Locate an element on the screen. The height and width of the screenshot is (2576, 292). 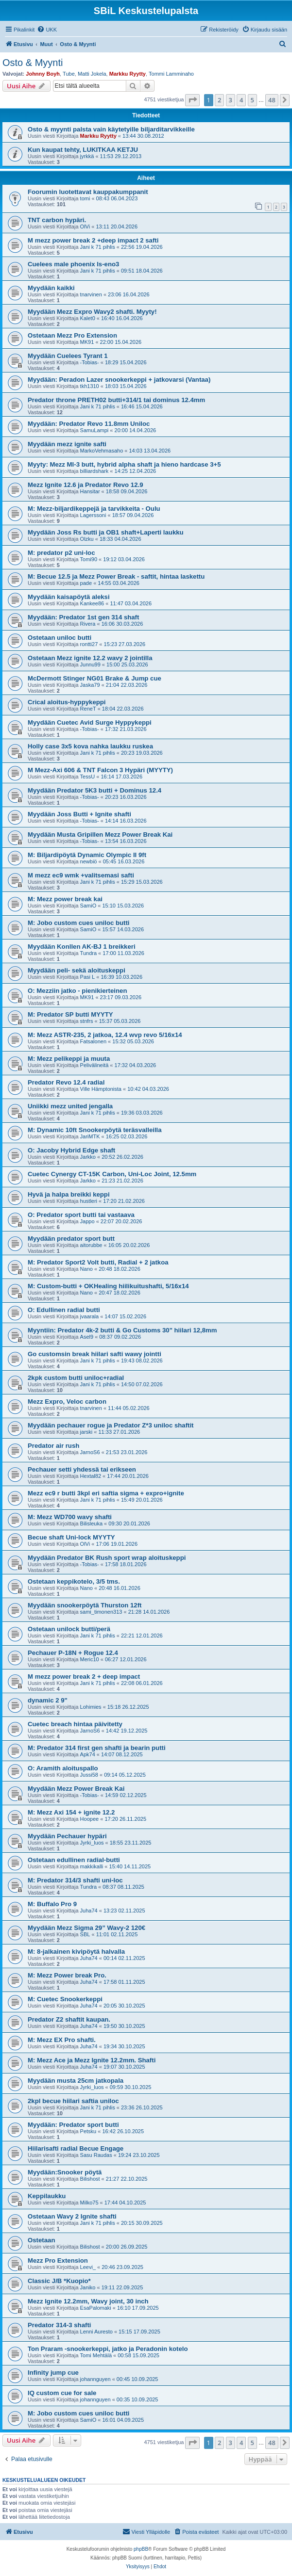
Tundra is located at coordinates (88, 953).